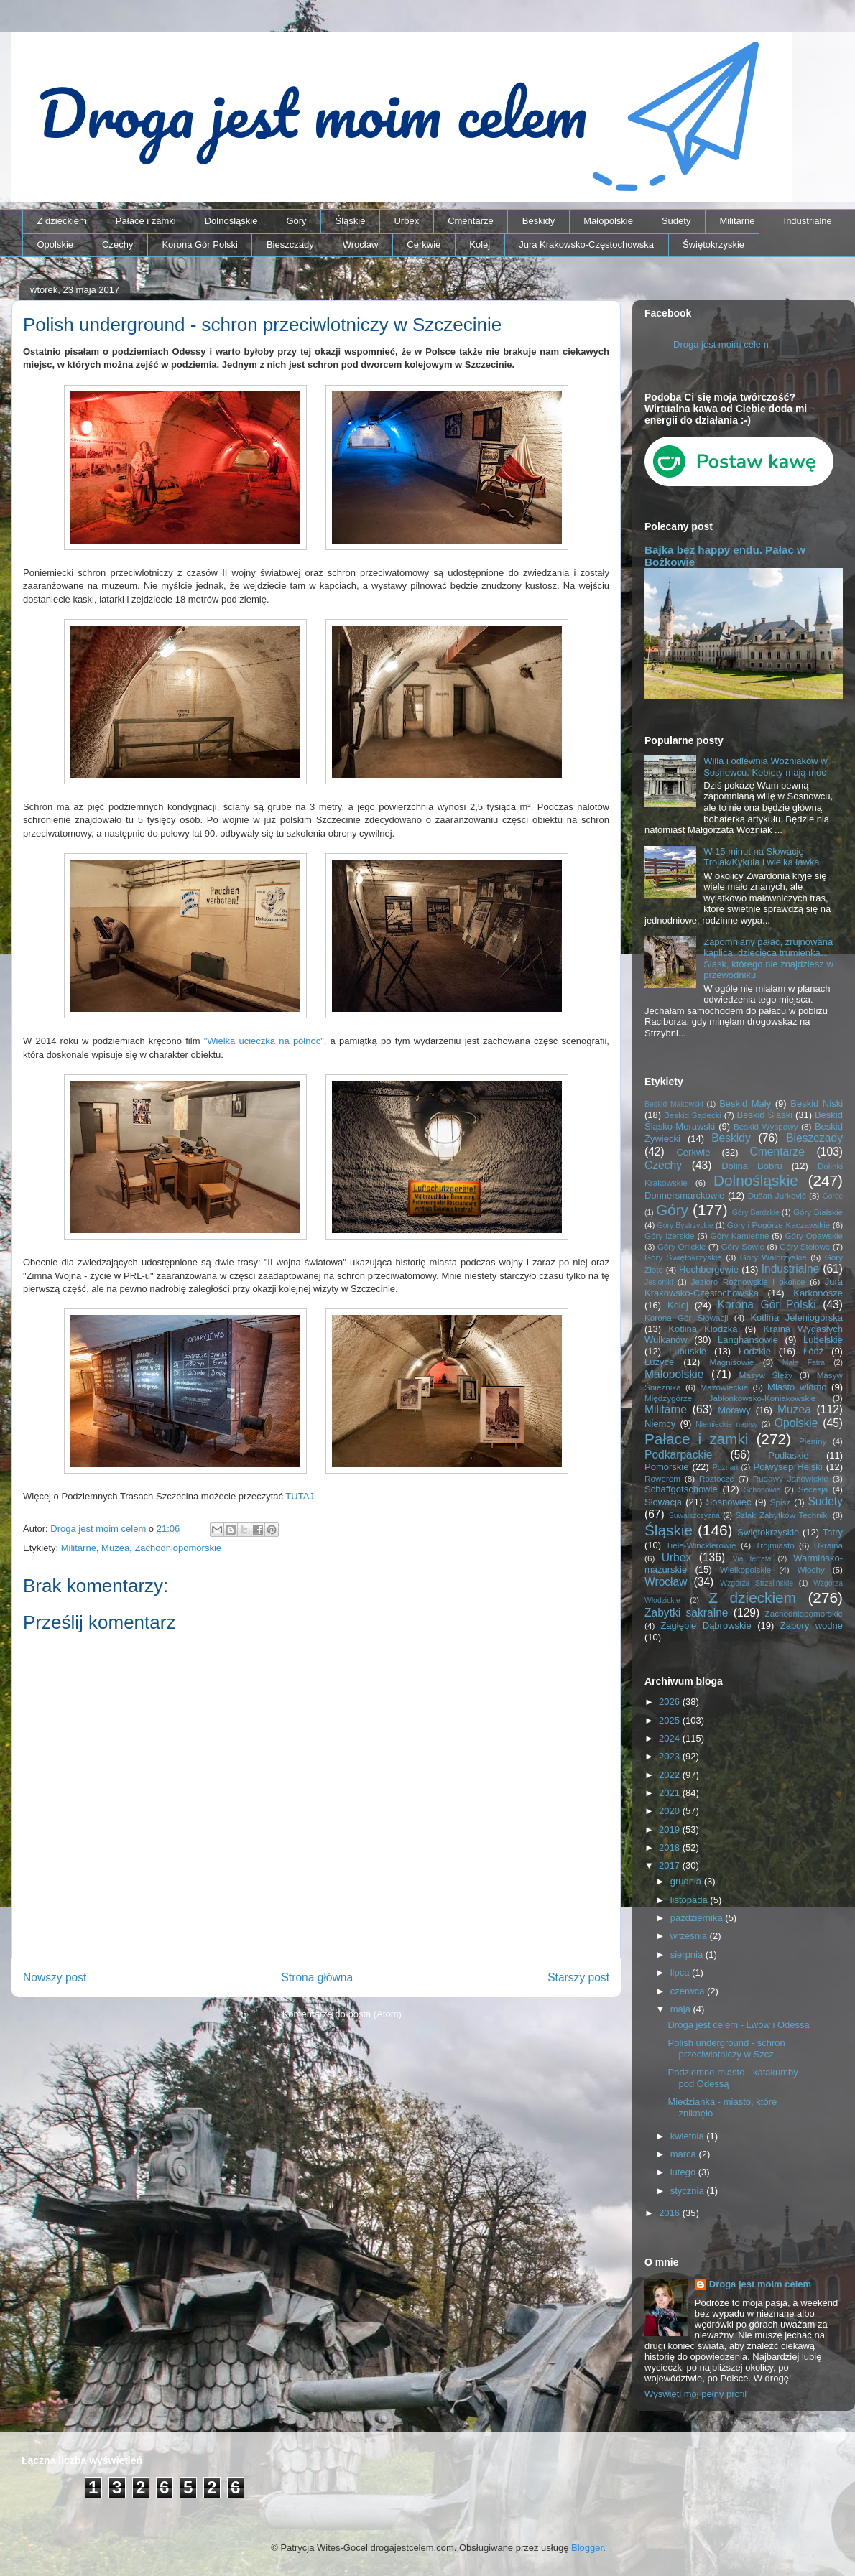 This screenshot has width=855, height=2576. What do you see at coordinates (775, 1545) in the screenshot?
I see `Trójmiasto` at bounding box center [775, 1545].